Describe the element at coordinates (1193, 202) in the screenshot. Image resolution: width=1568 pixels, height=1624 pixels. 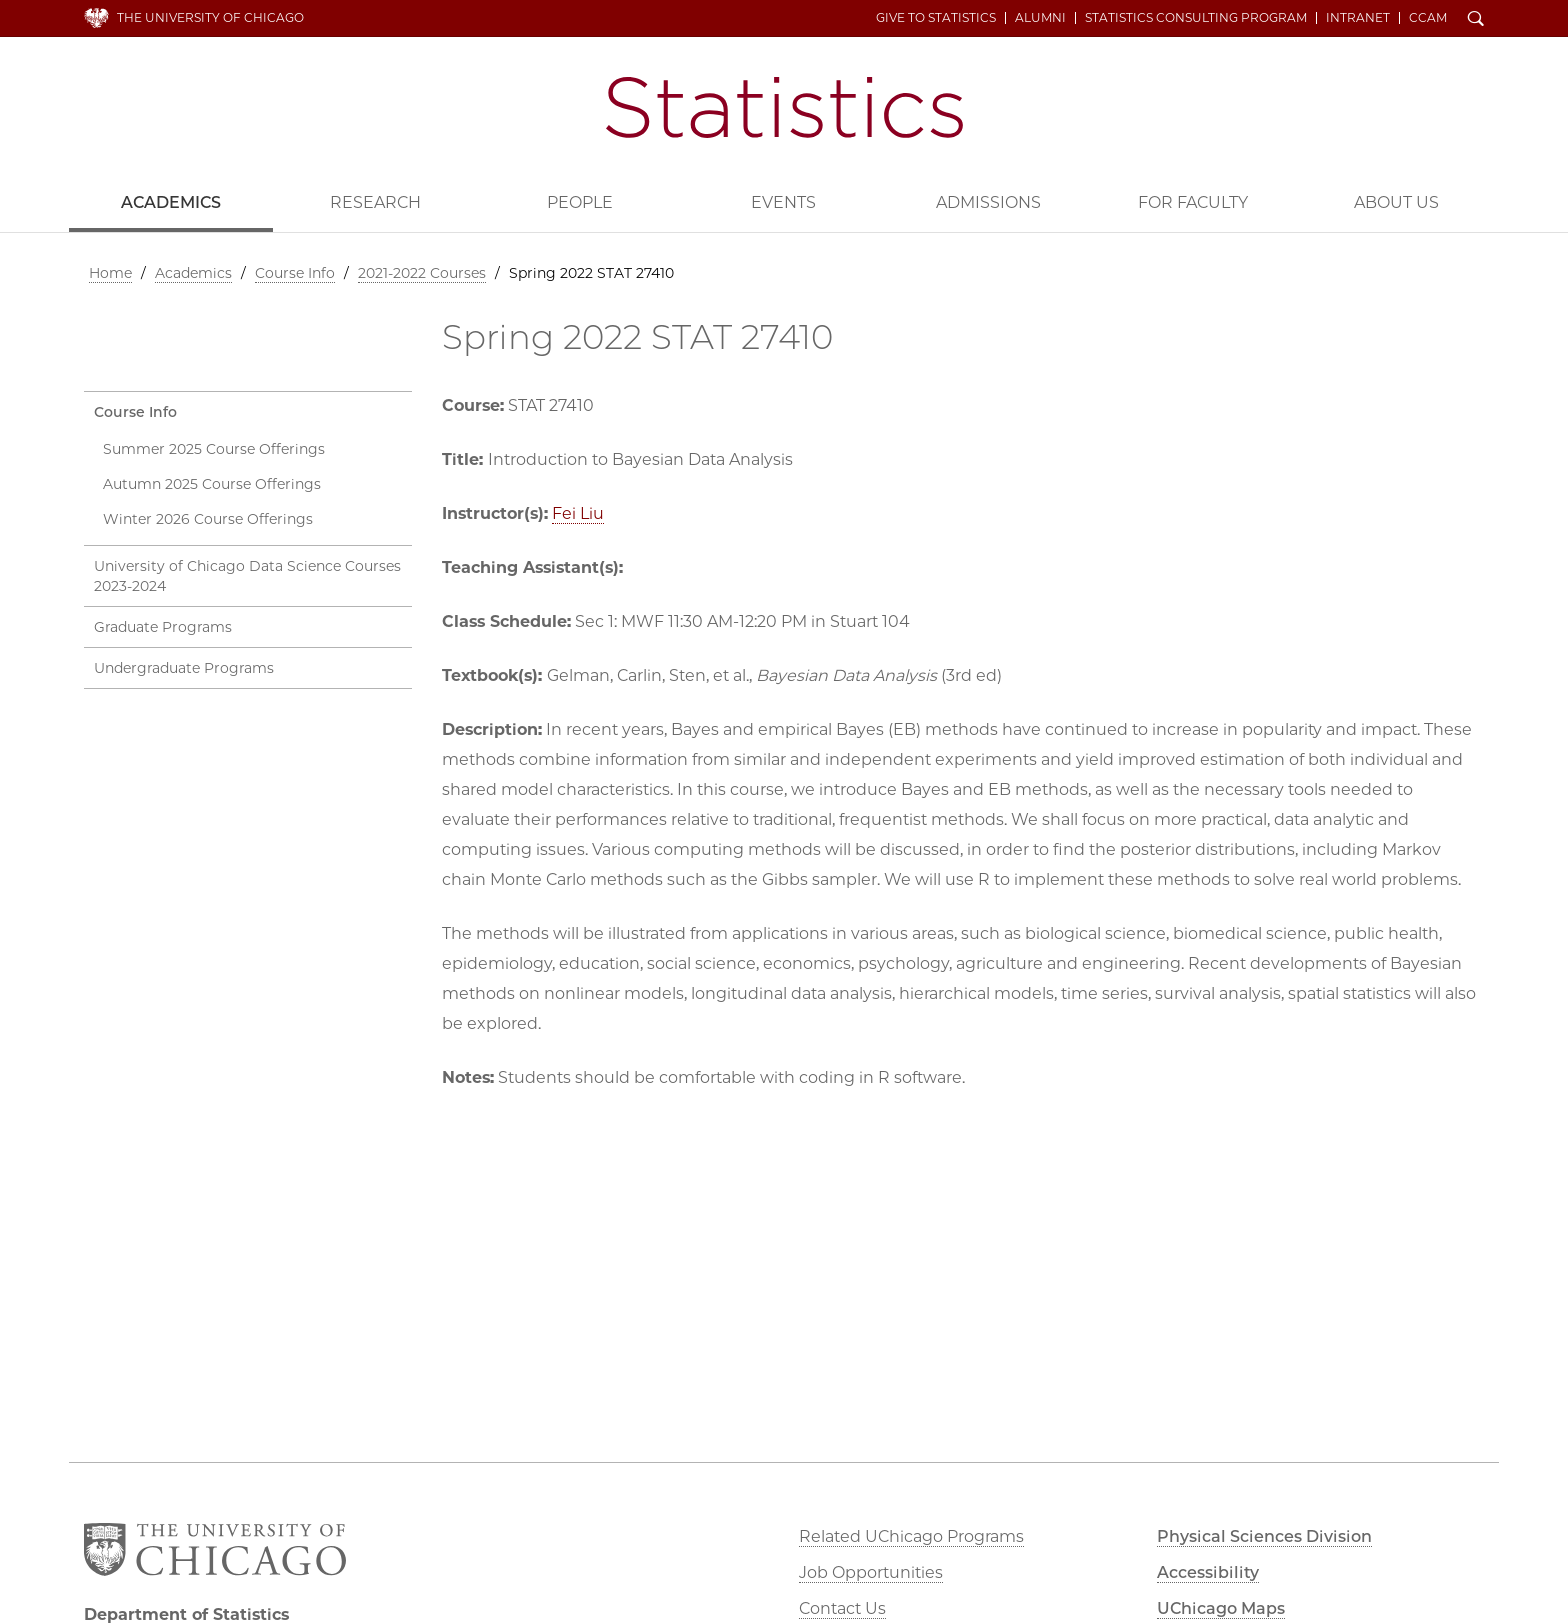
I see `For Faculty` at that location.